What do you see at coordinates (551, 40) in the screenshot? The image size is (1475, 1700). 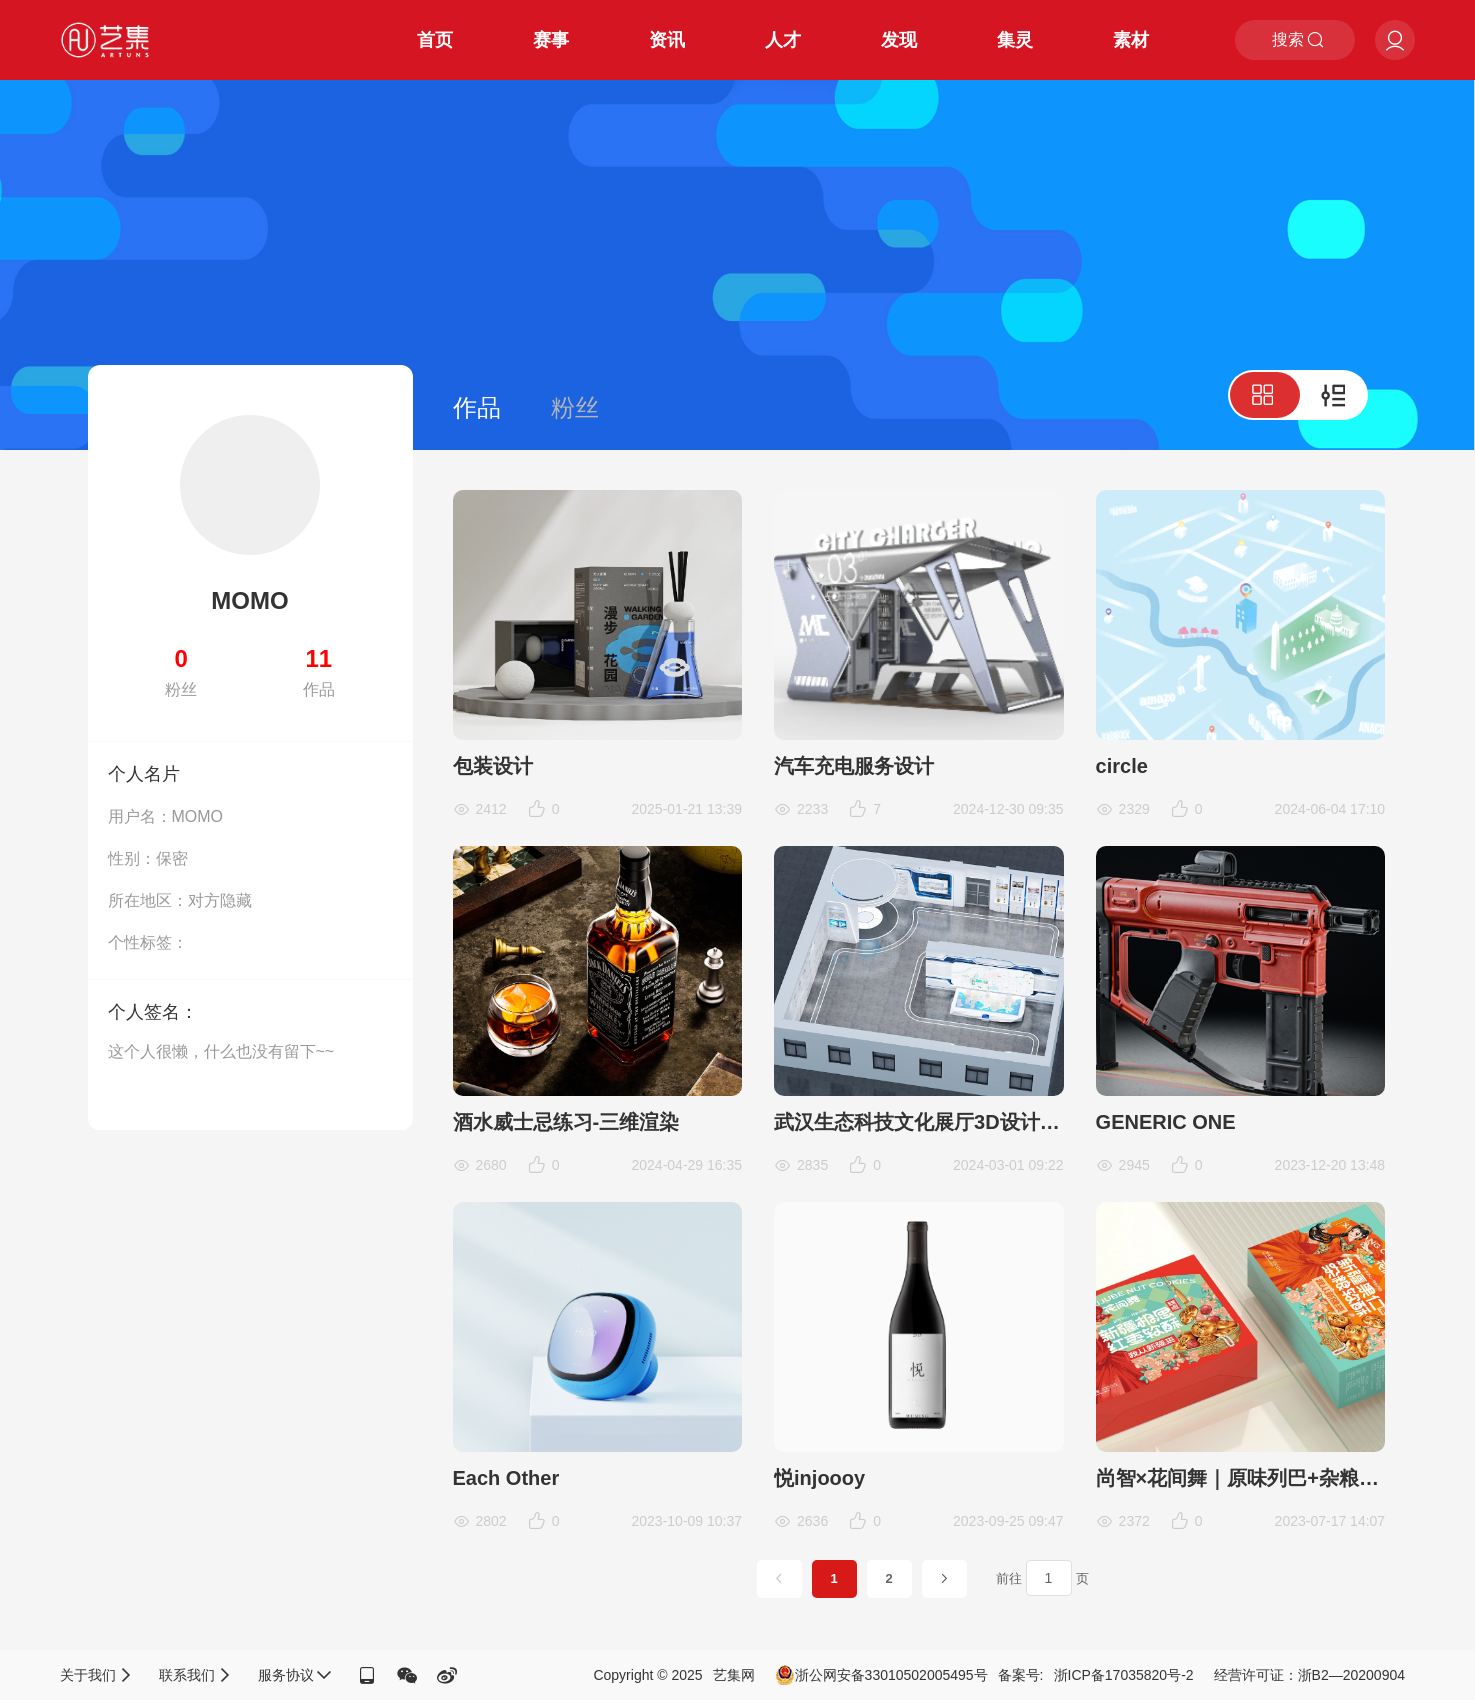 I see `赛事` at bounding box center [551, 40].